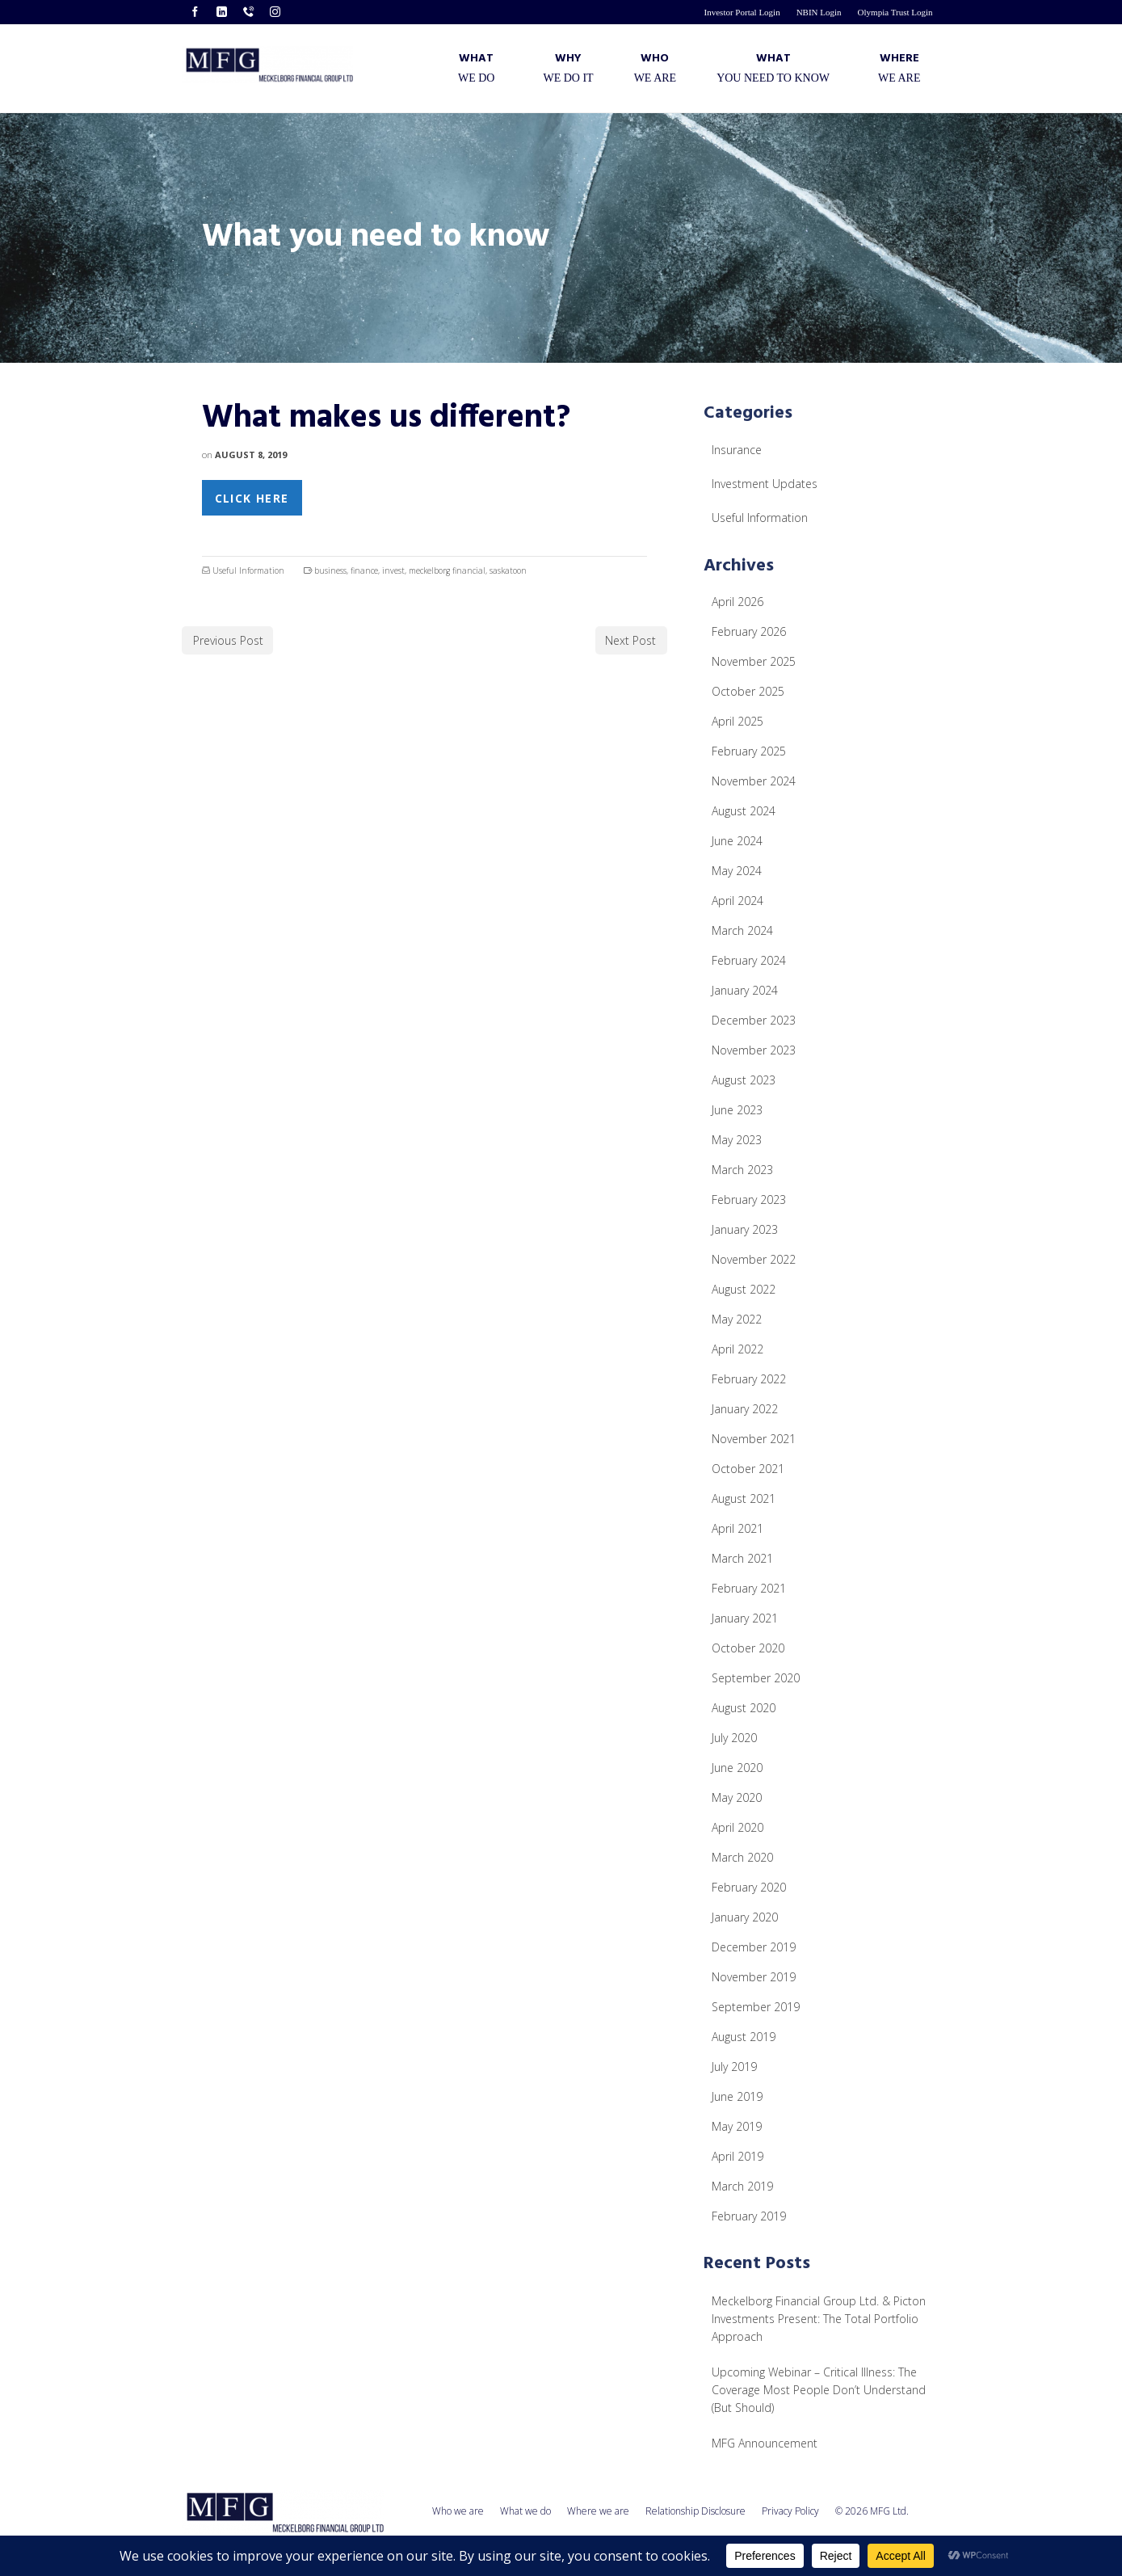 Image resolution: width=1122 pixels, height=2576 pixels. I want to click on October 2020, so click(748, 1648).